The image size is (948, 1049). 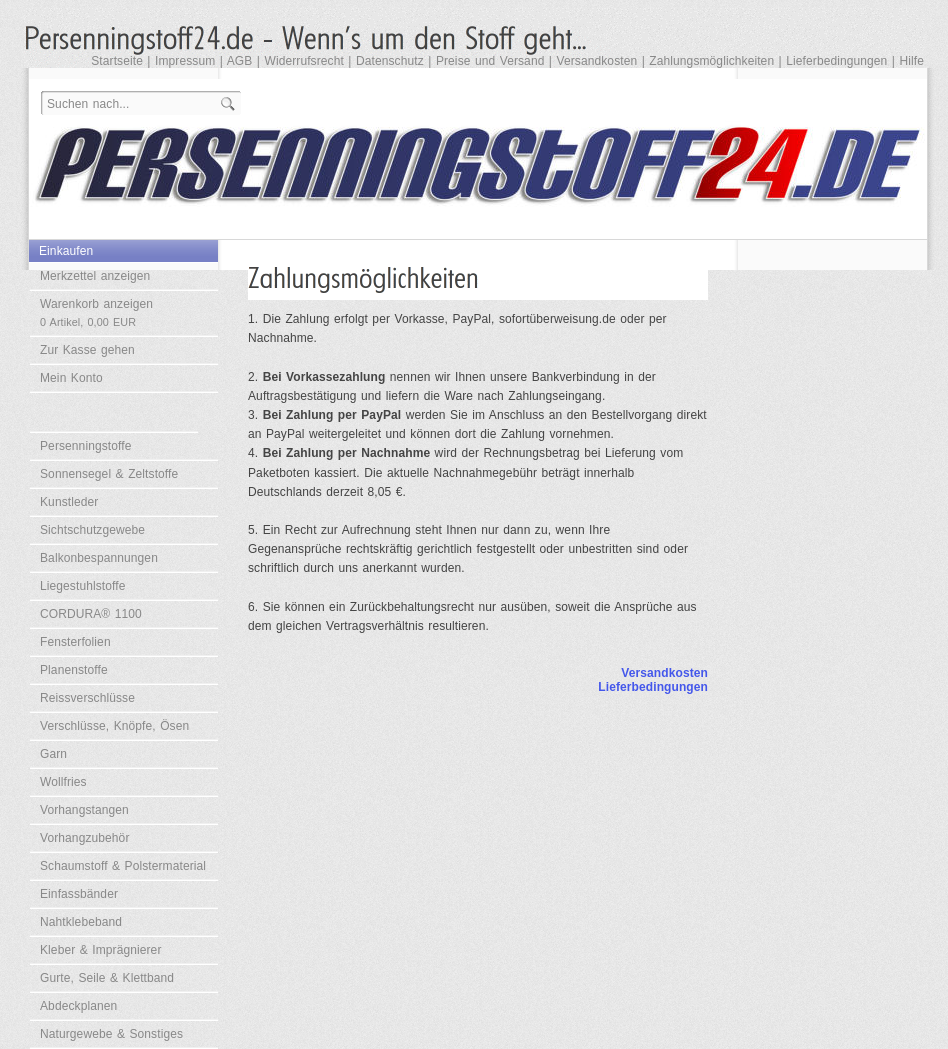 What do you see at coordinates (490, 61) in the screenshot?
I see `Preise und Versand` at bounding box center [490, 61].